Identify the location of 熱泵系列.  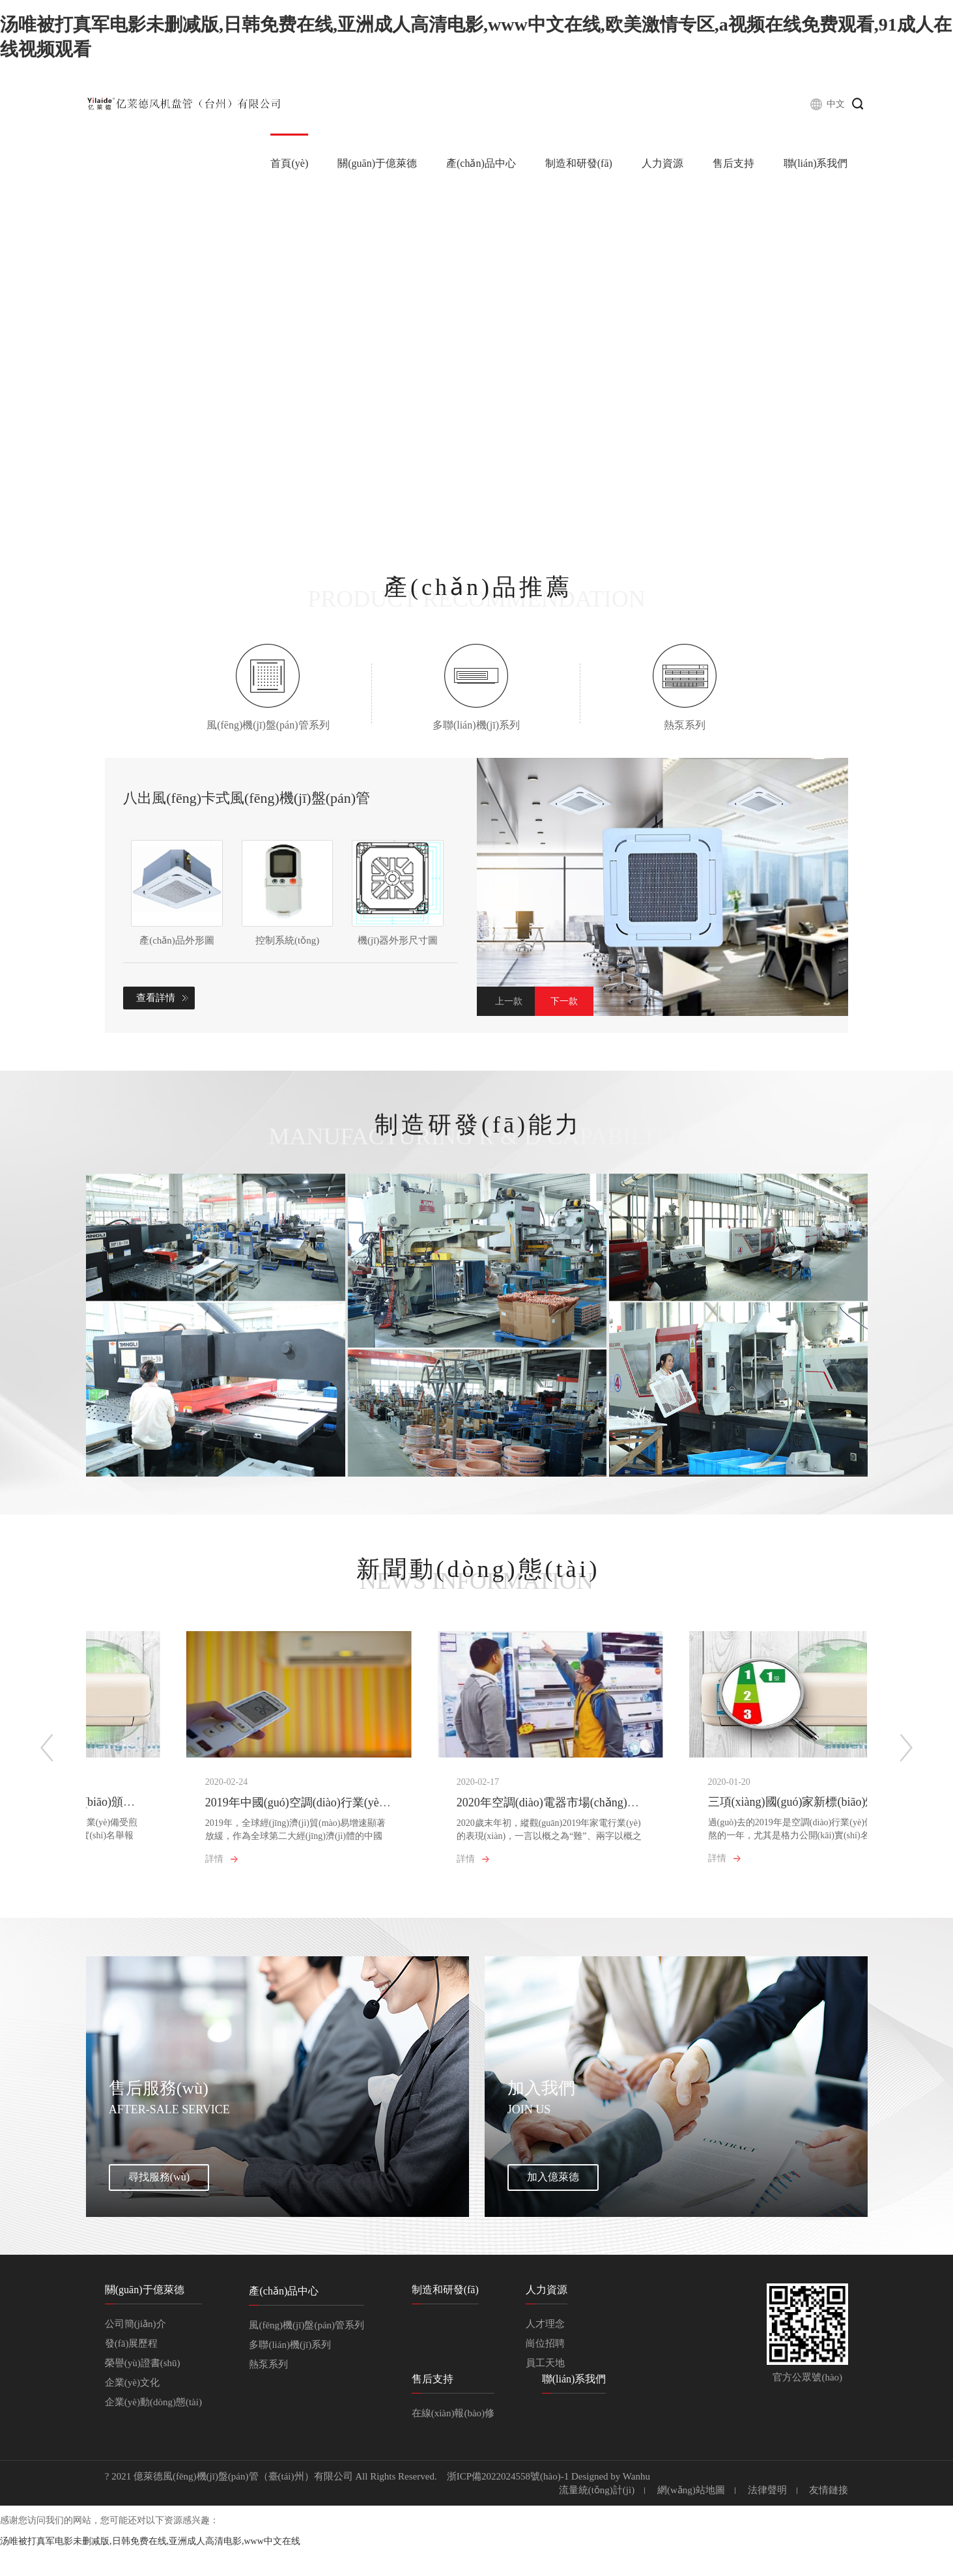
(268, 2393).